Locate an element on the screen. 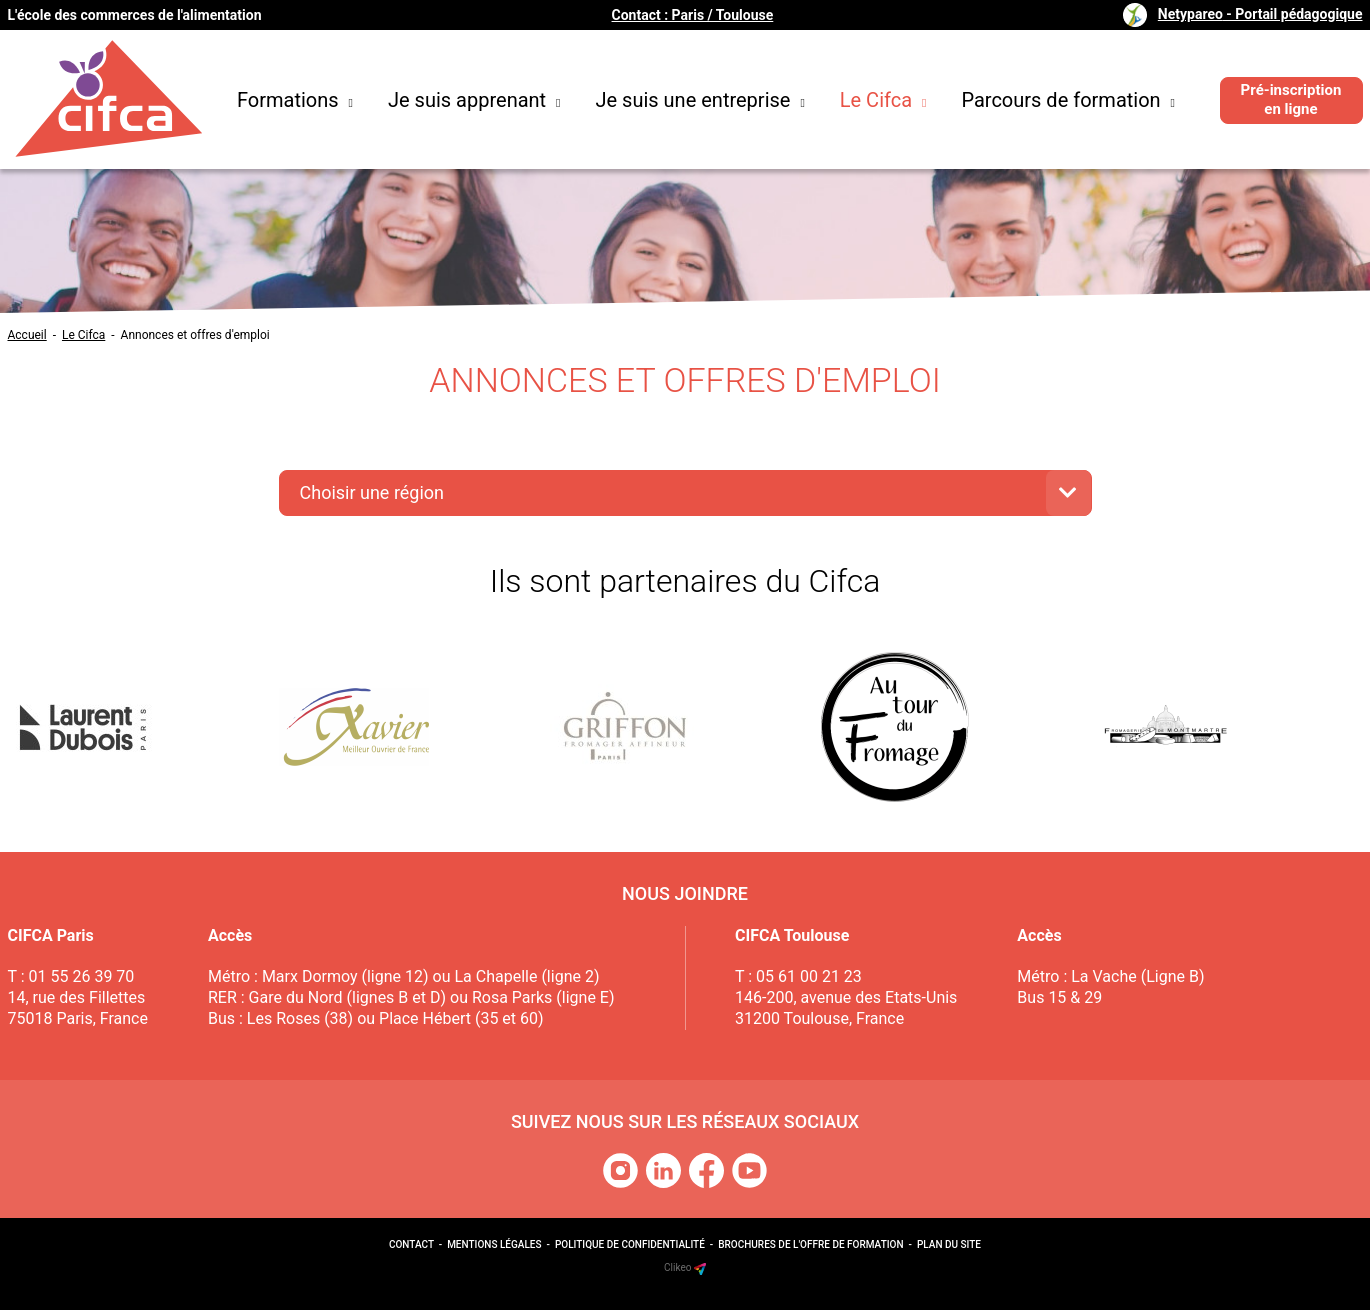  Accueil is located at coordinates (27, 335).